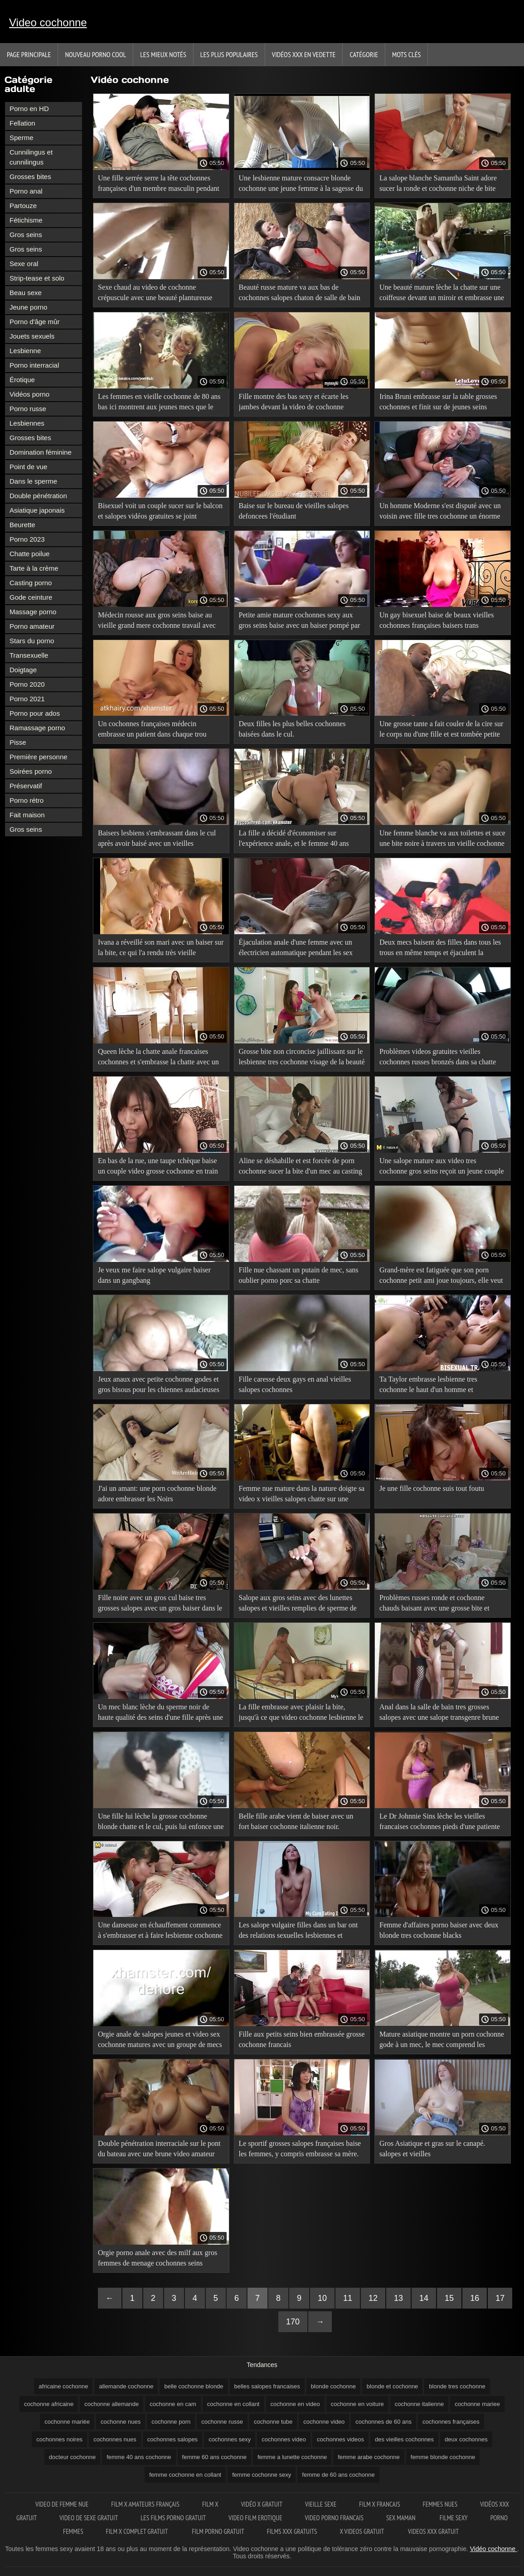  I want to click on Les Plus Populaires, so click(229, 54).